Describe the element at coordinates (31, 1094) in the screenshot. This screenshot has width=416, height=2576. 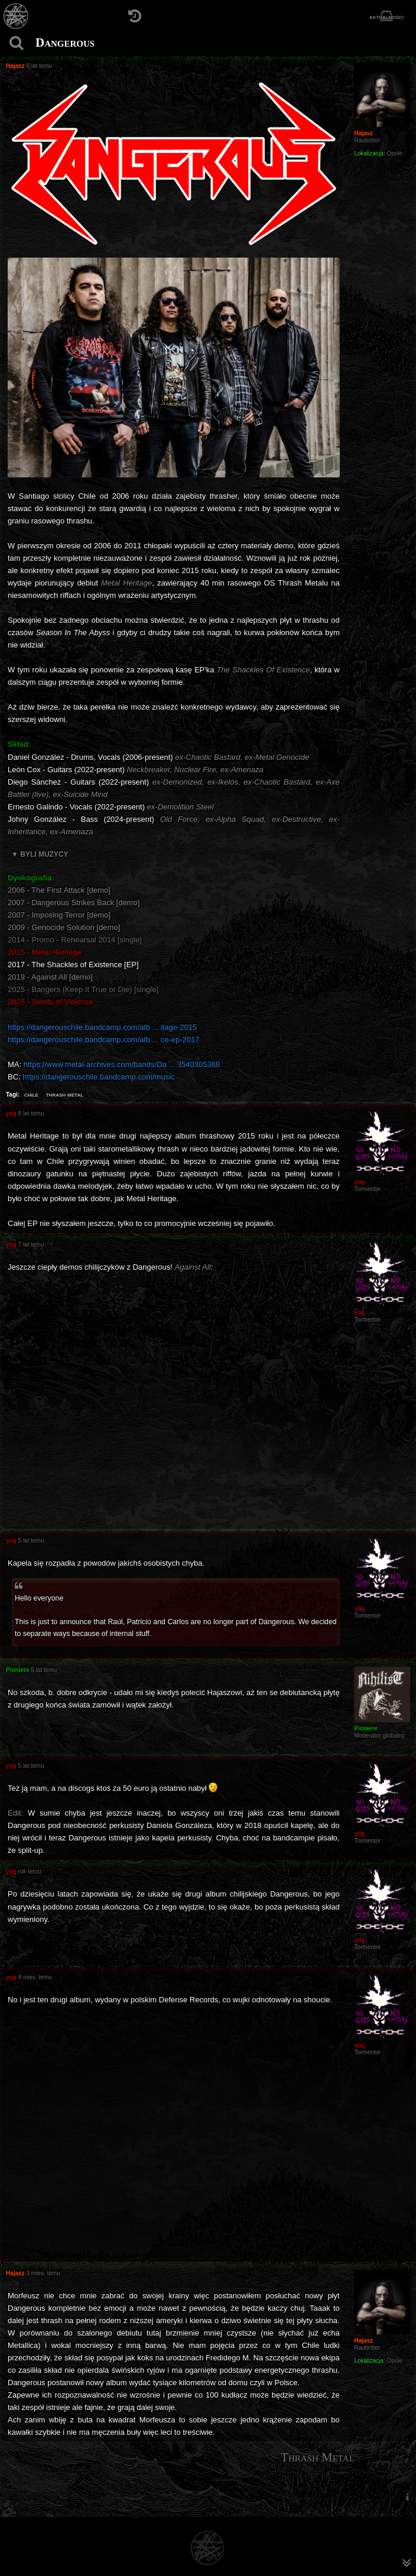
I see `chile` at that location.